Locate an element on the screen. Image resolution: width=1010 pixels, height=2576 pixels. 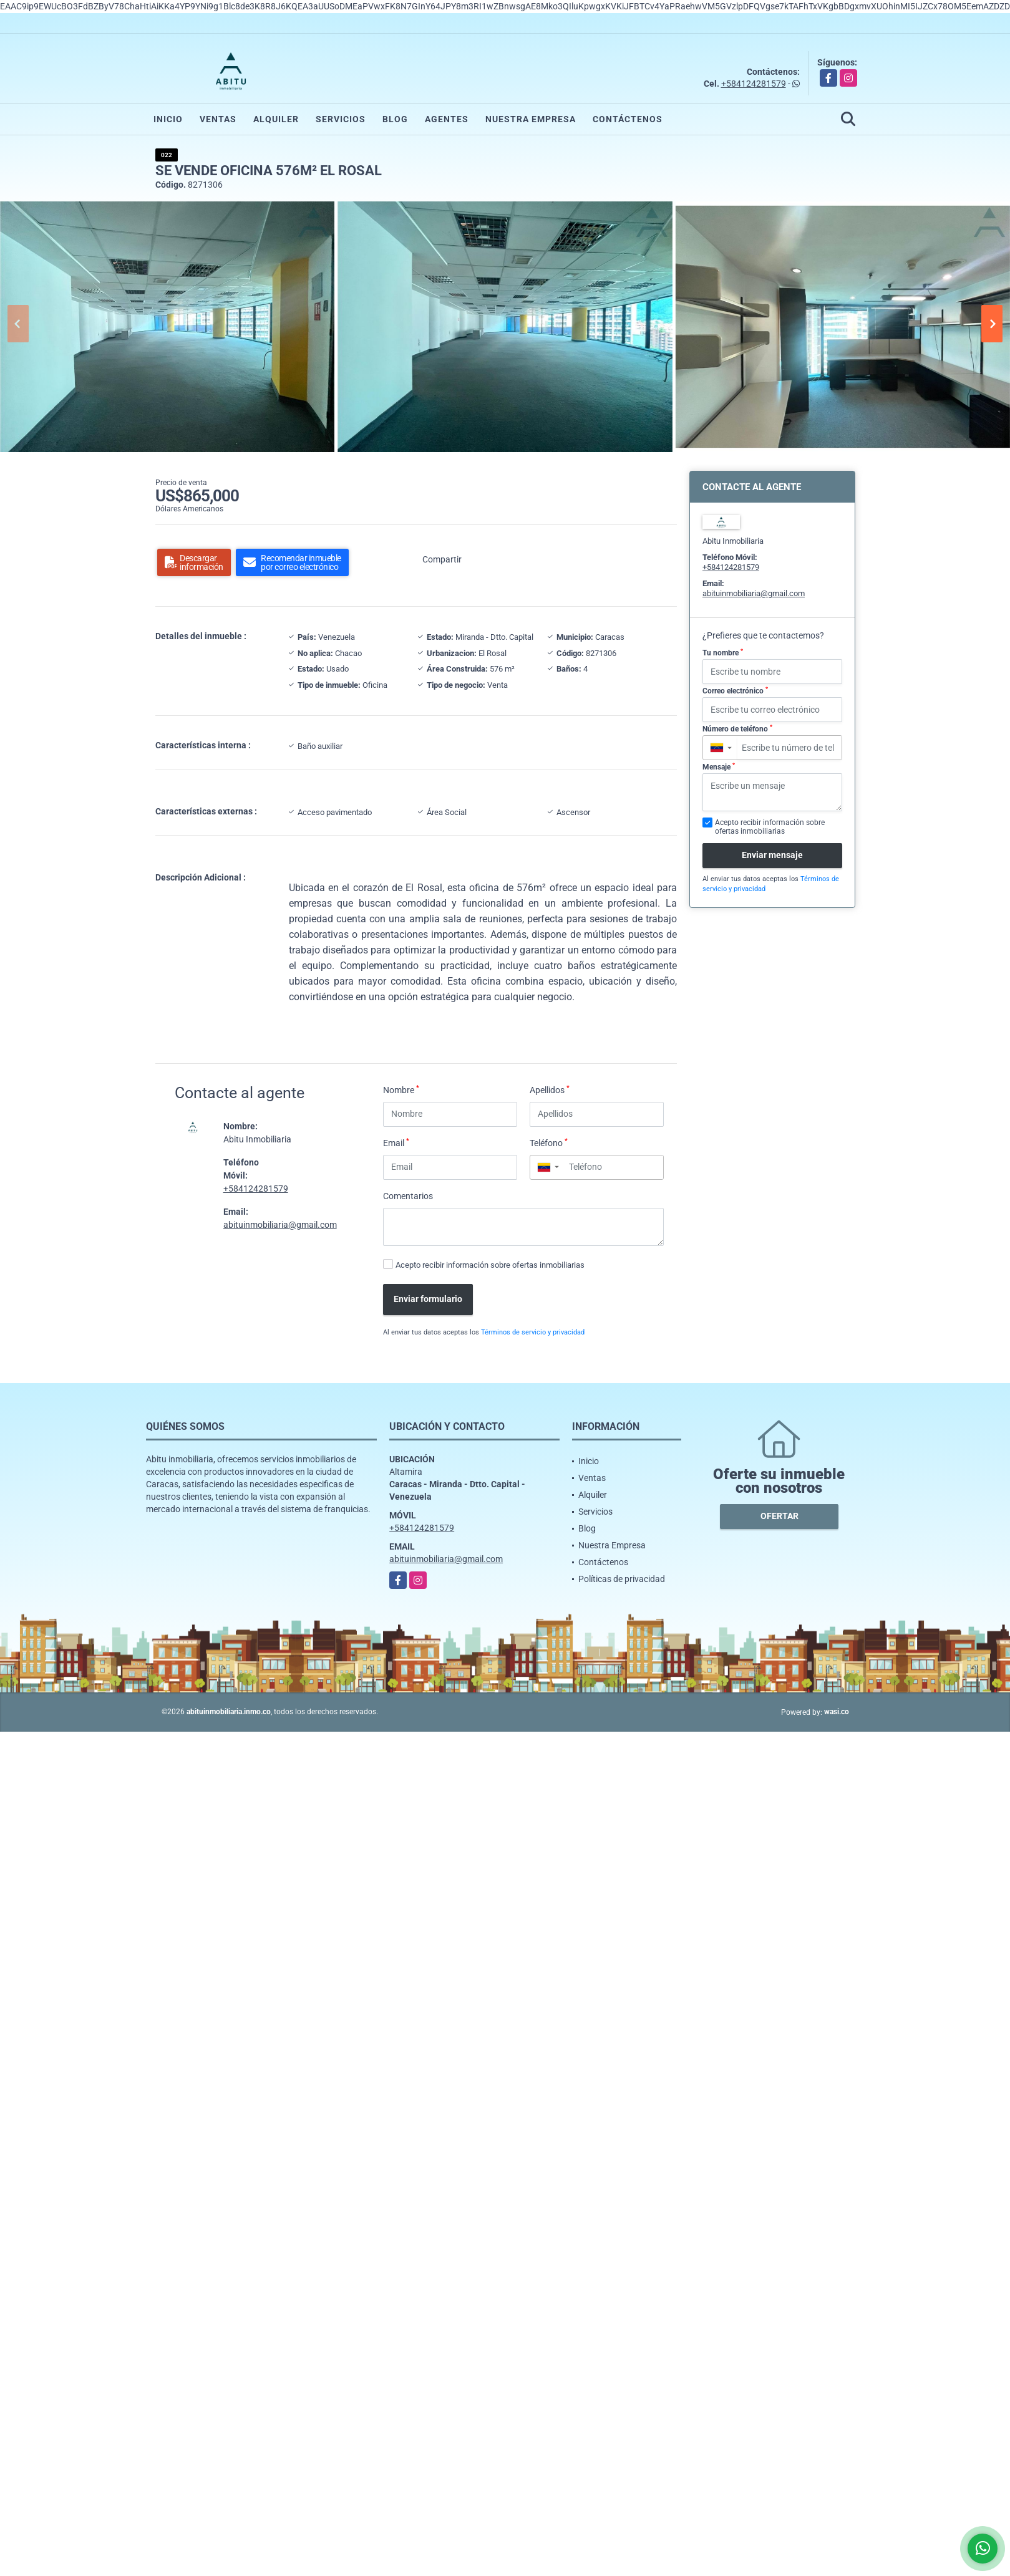
Alquiler is located at coordinates (276, 119).